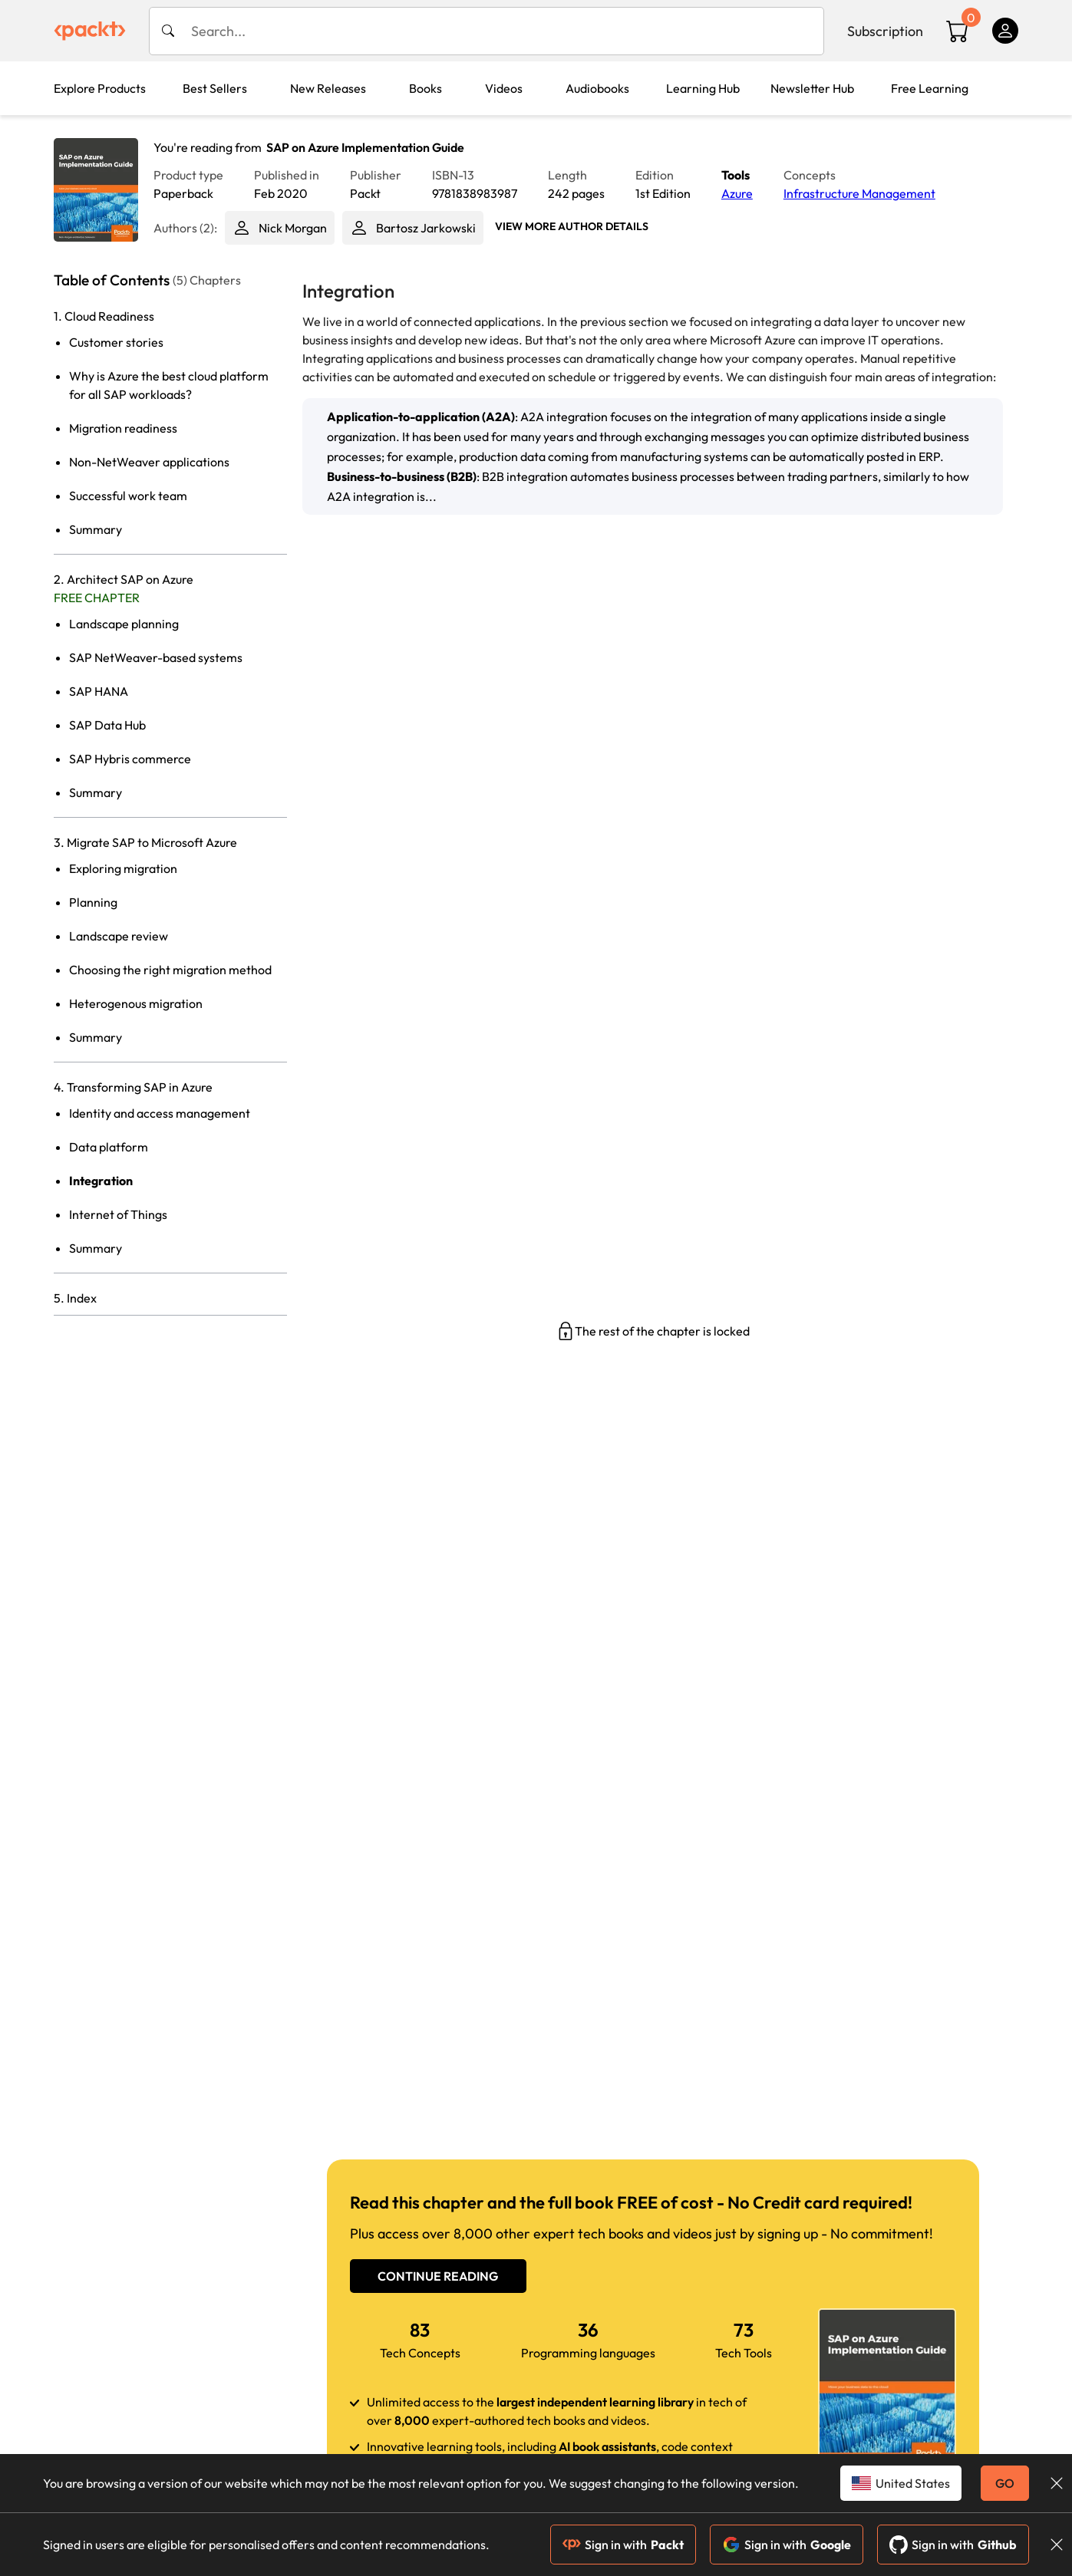  What do you see at coordinates (737, 193) in the screenshot?
I see `Azure` at bounding box center [737, 193].